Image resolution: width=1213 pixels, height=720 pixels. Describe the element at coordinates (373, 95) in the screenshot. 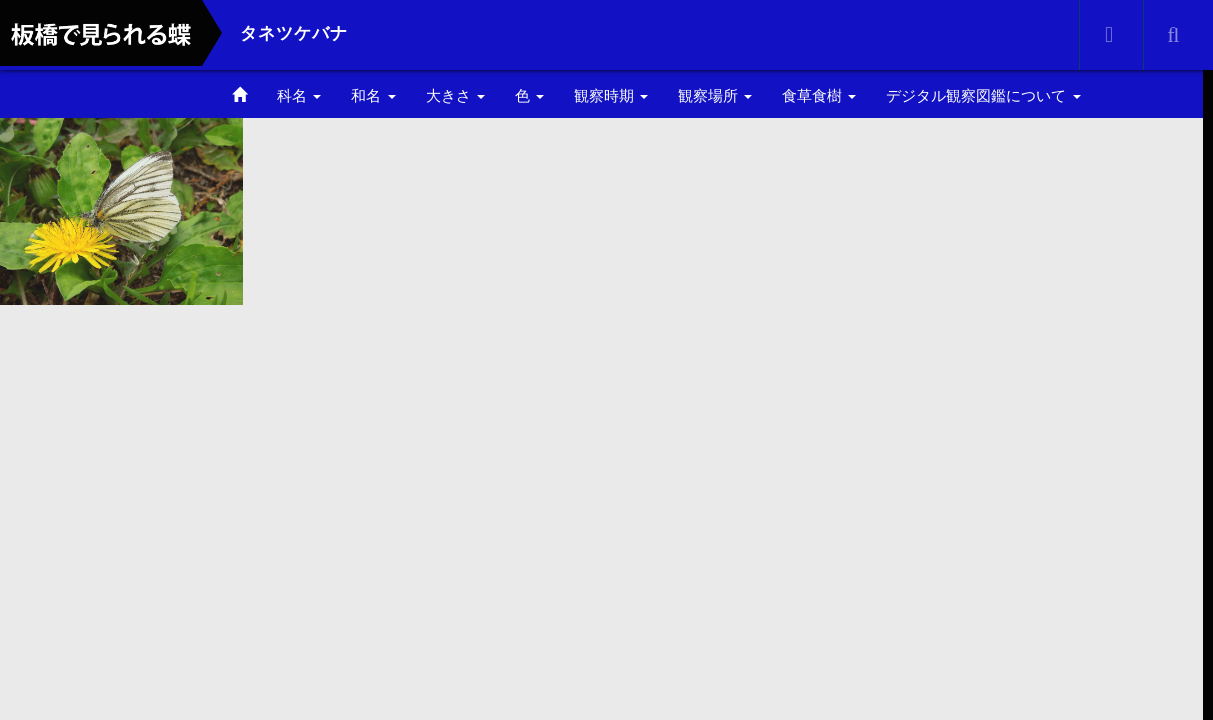

I see `和名` at that location.